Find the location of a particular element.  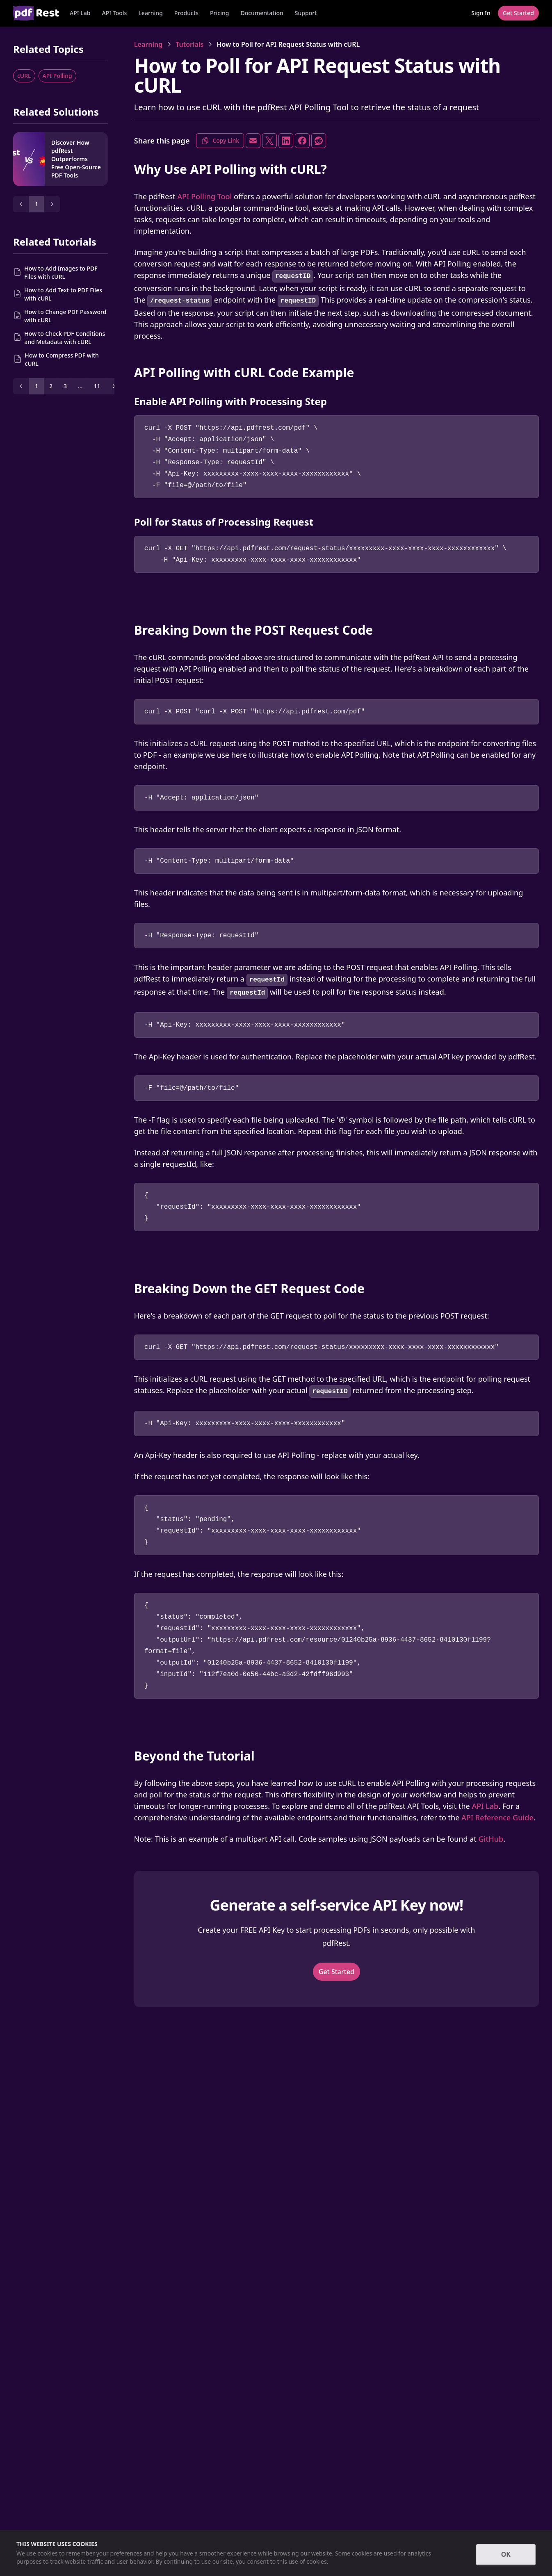

API Polling is located at coordinates (57, 76).